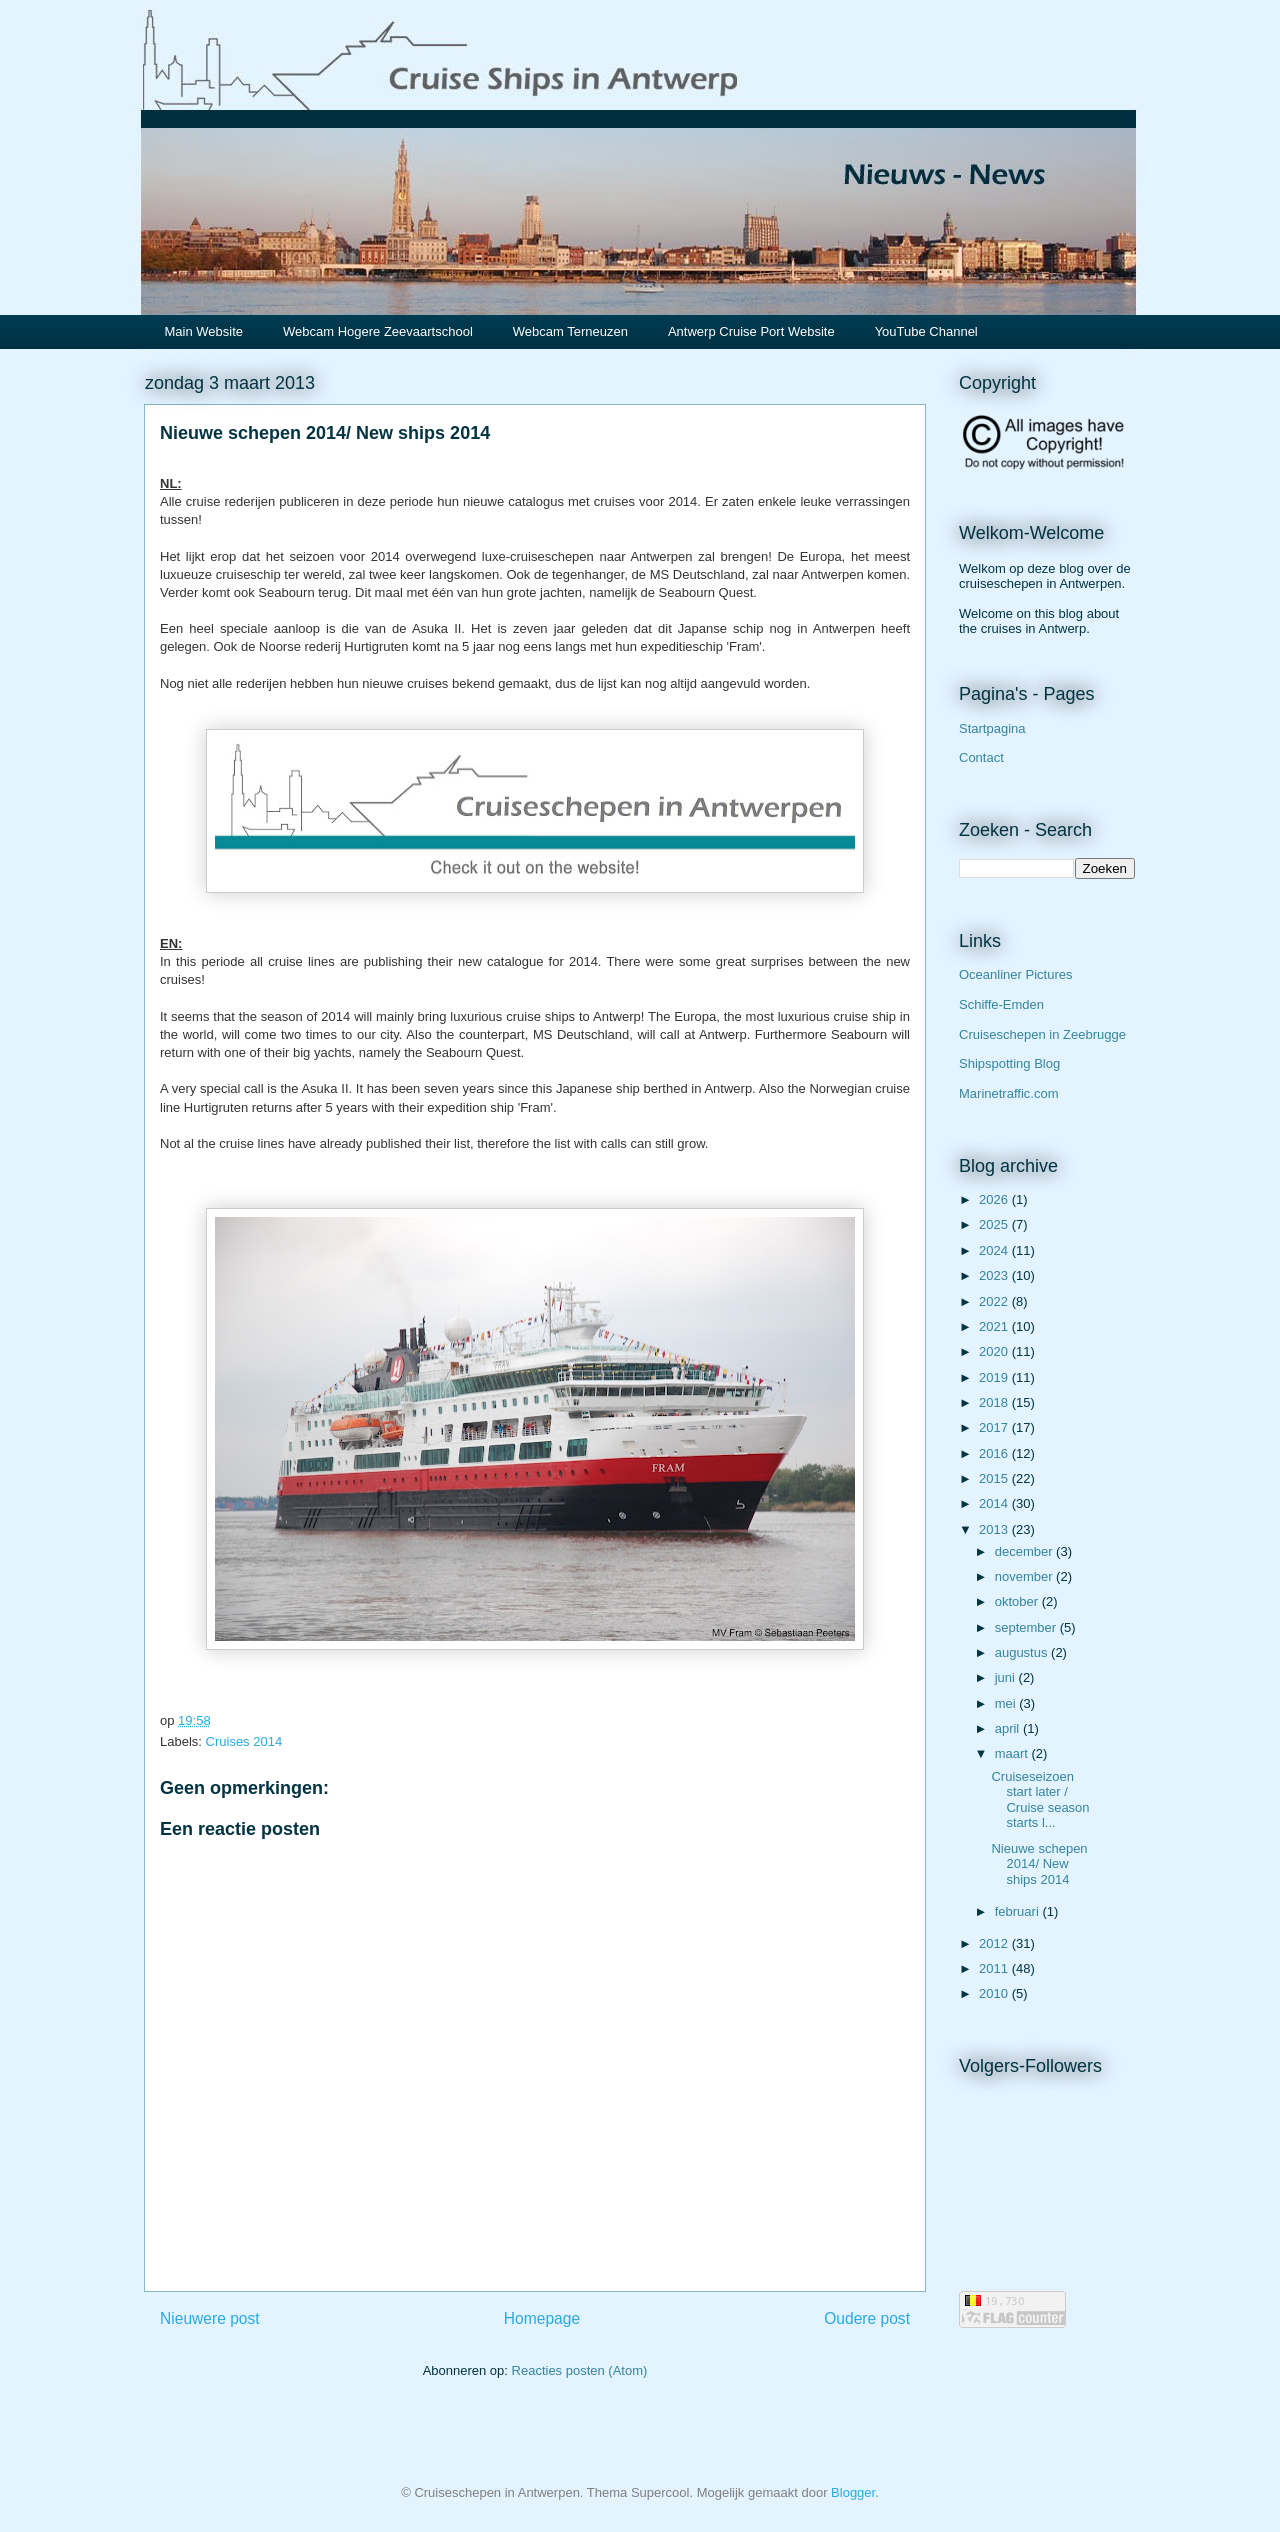  What do you see at coordinates (1039, 1864) in the screenshot?
I see `Nieuwe schepen 2014/ New ships 2014` at bounding box center [1039, 1864].